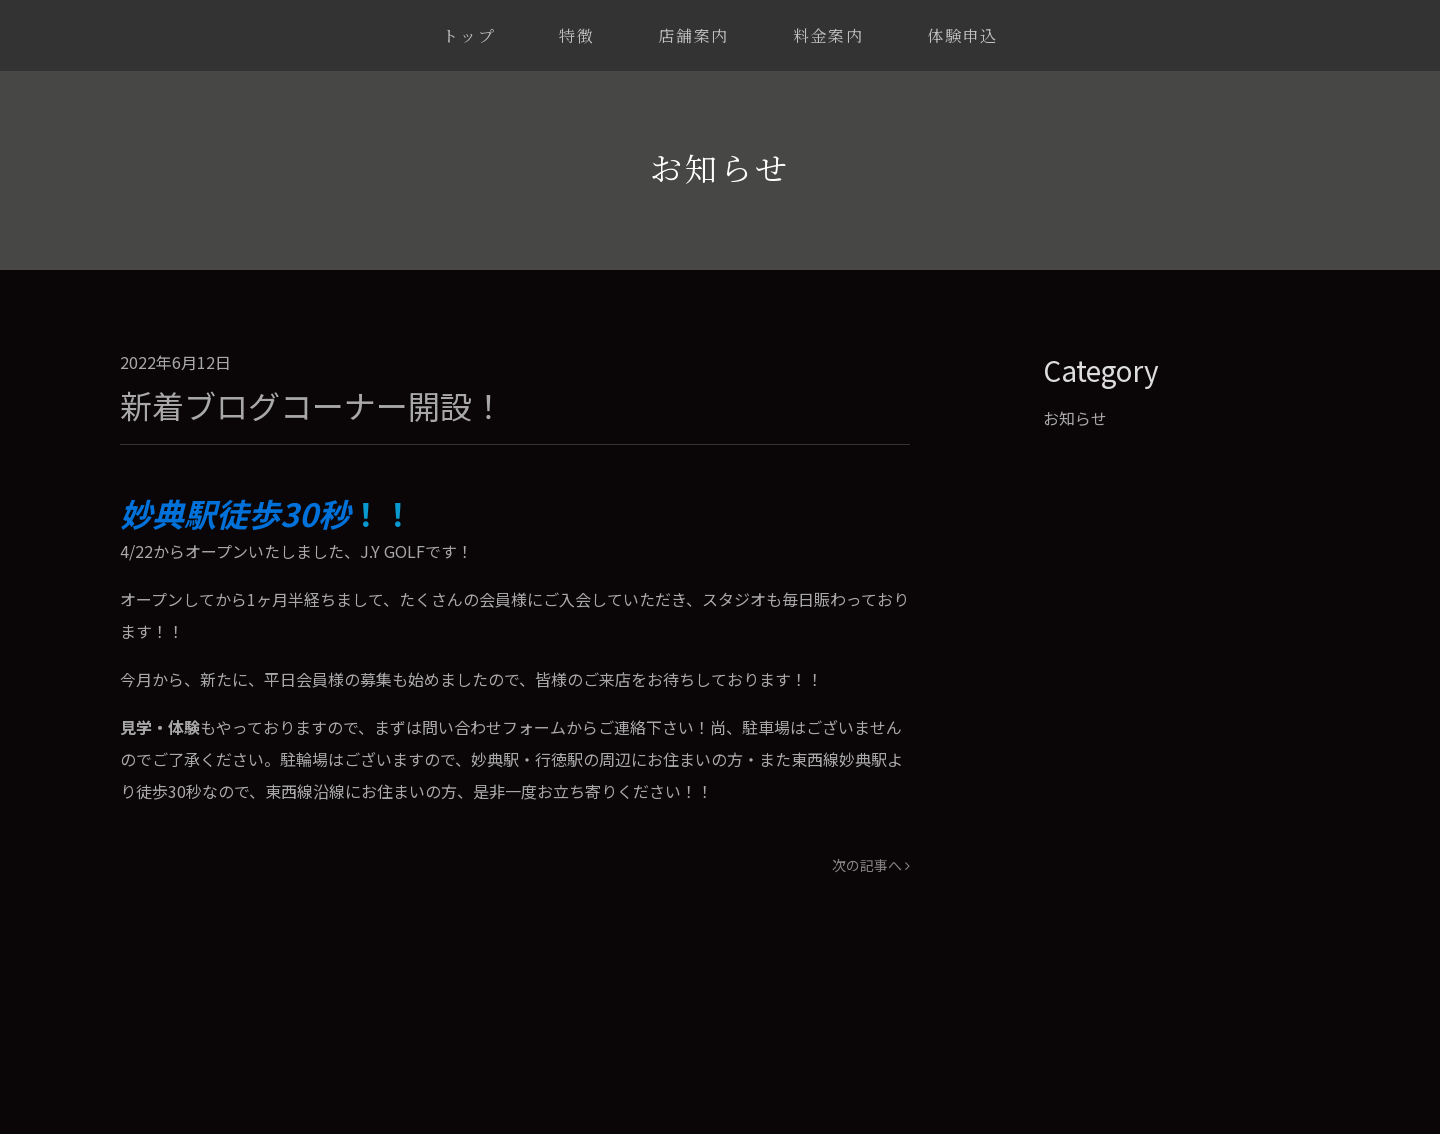 This screenshot has height=1134, width=1440. What do you see at coordinates (693, 36) in the screenshot?
I see `店舗案内` at bounding box center [693, 36].